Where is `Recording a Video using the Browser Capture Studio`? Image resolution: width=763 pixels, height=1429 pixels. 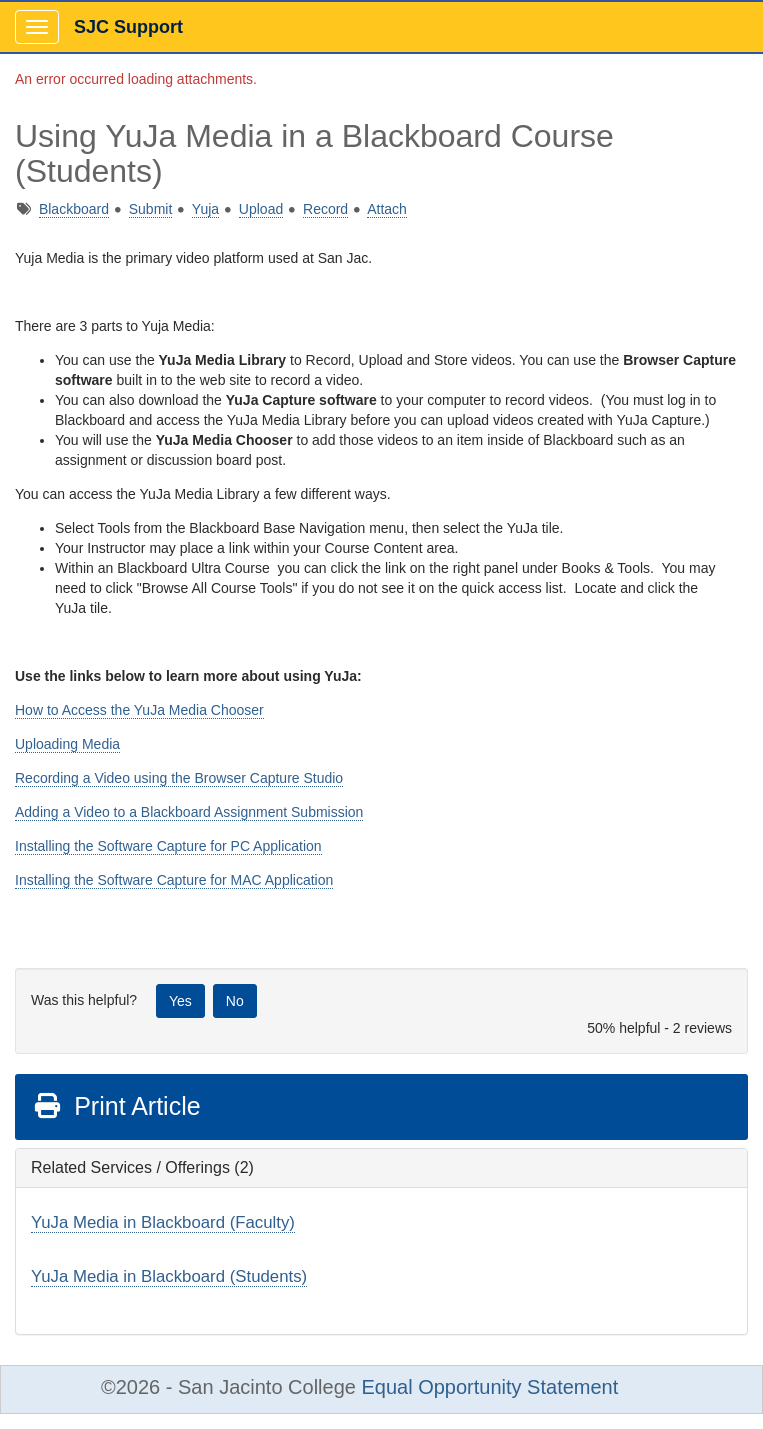
Recording a Video using the Browser Capture Studio is located at coordinates (179, 778).